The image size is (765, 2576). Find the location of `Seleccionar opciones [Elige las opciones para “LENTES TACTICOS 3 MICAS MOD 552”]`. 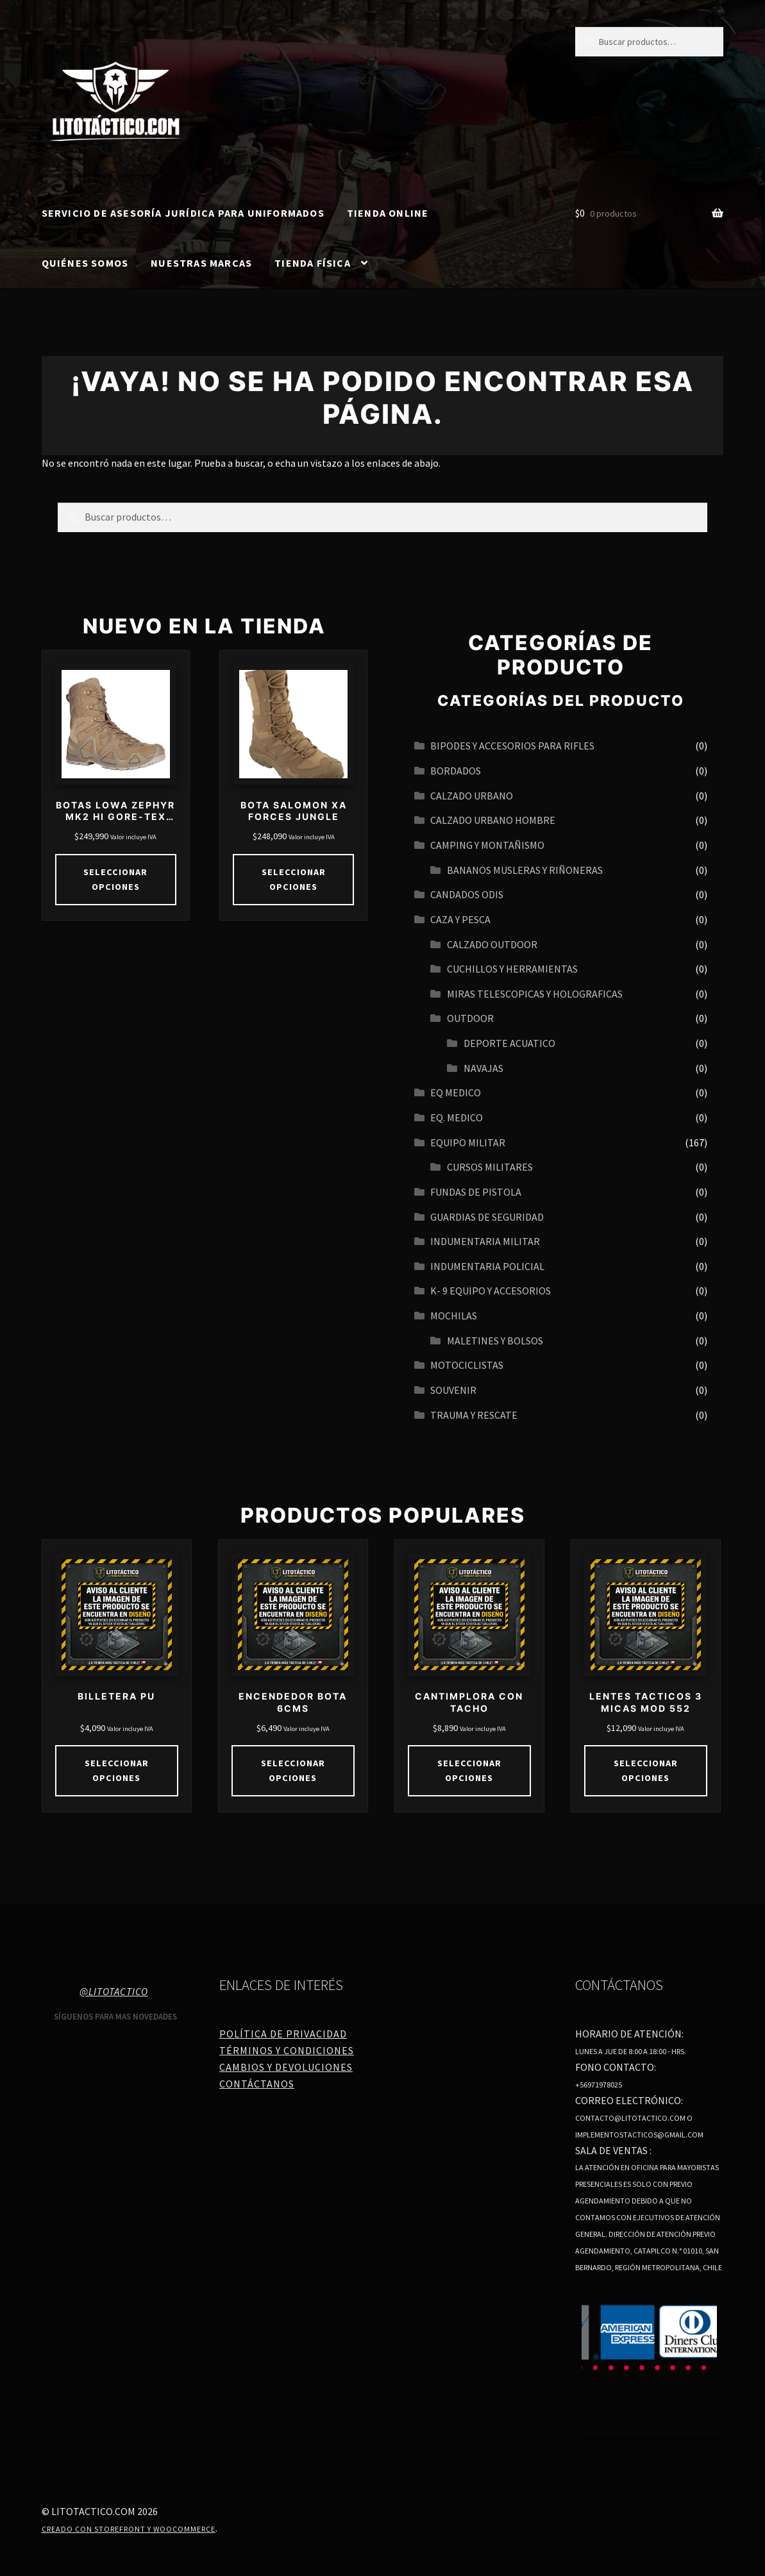

Seleccionar opciones [Elige las opciones para “LENTES TACTICOS 3 MICAS MOD 552”] is located at coordinates (645, 1770).